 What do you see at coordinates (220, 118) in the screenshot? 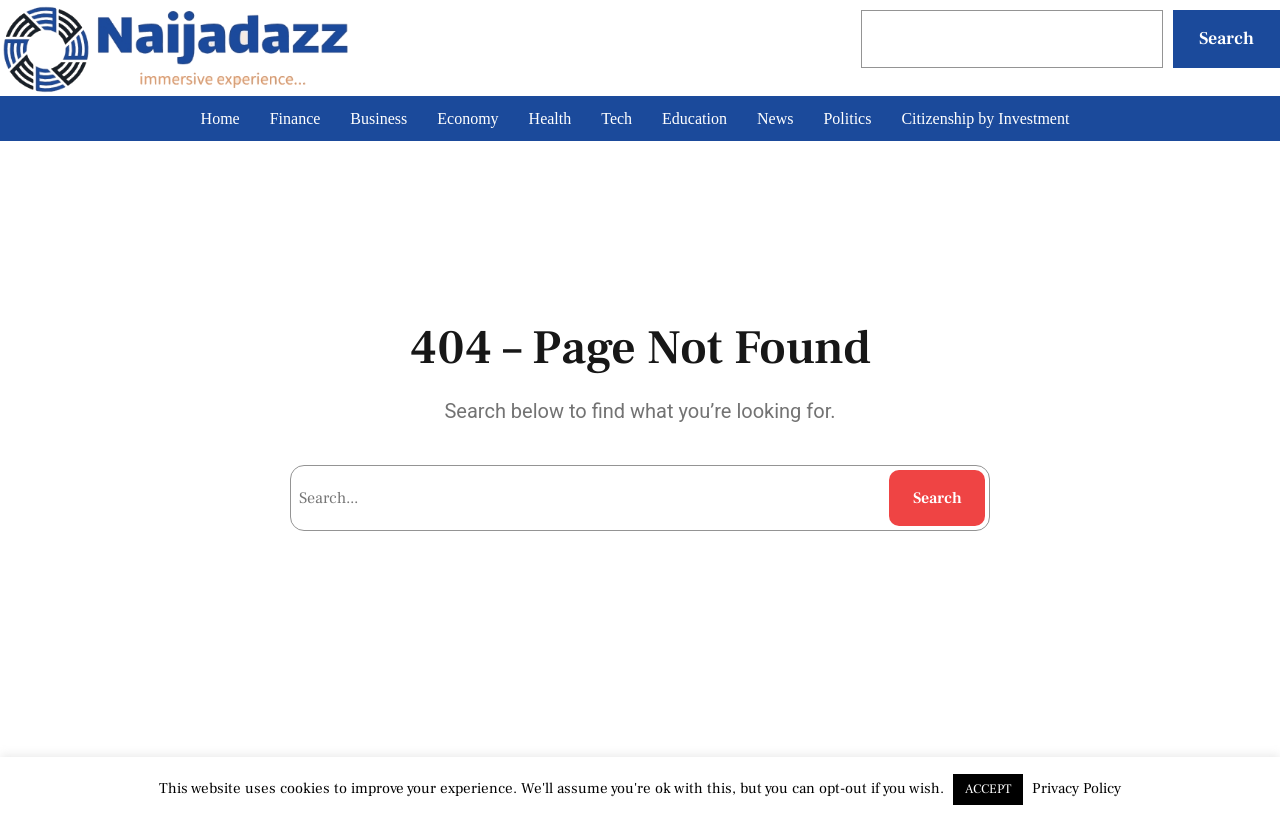
I see `Home` at bounding box center [220, 118].